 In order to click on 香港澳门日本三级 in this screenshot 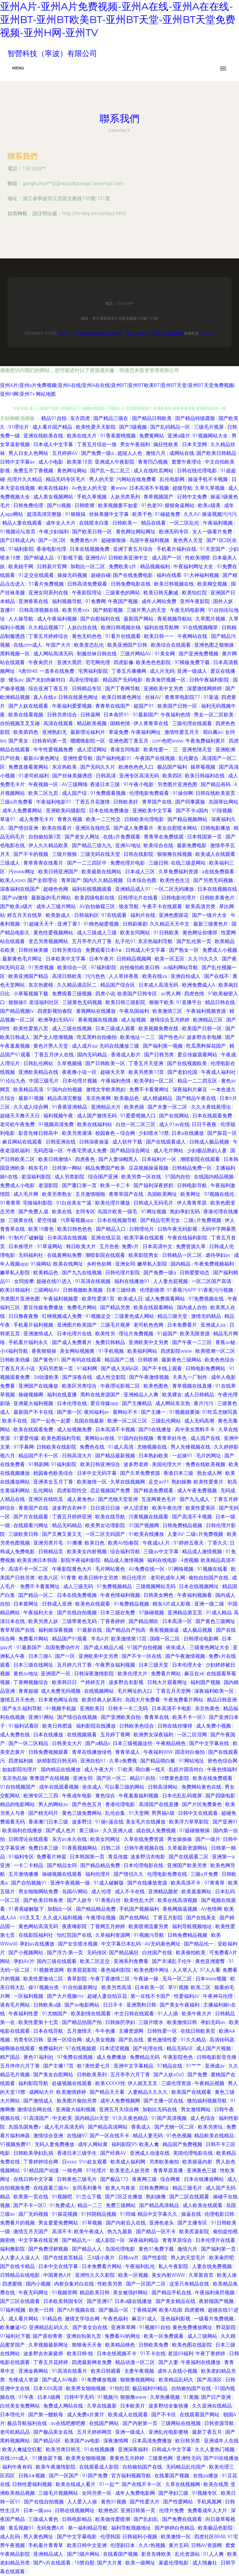, I will do `click(48, 1822)`.